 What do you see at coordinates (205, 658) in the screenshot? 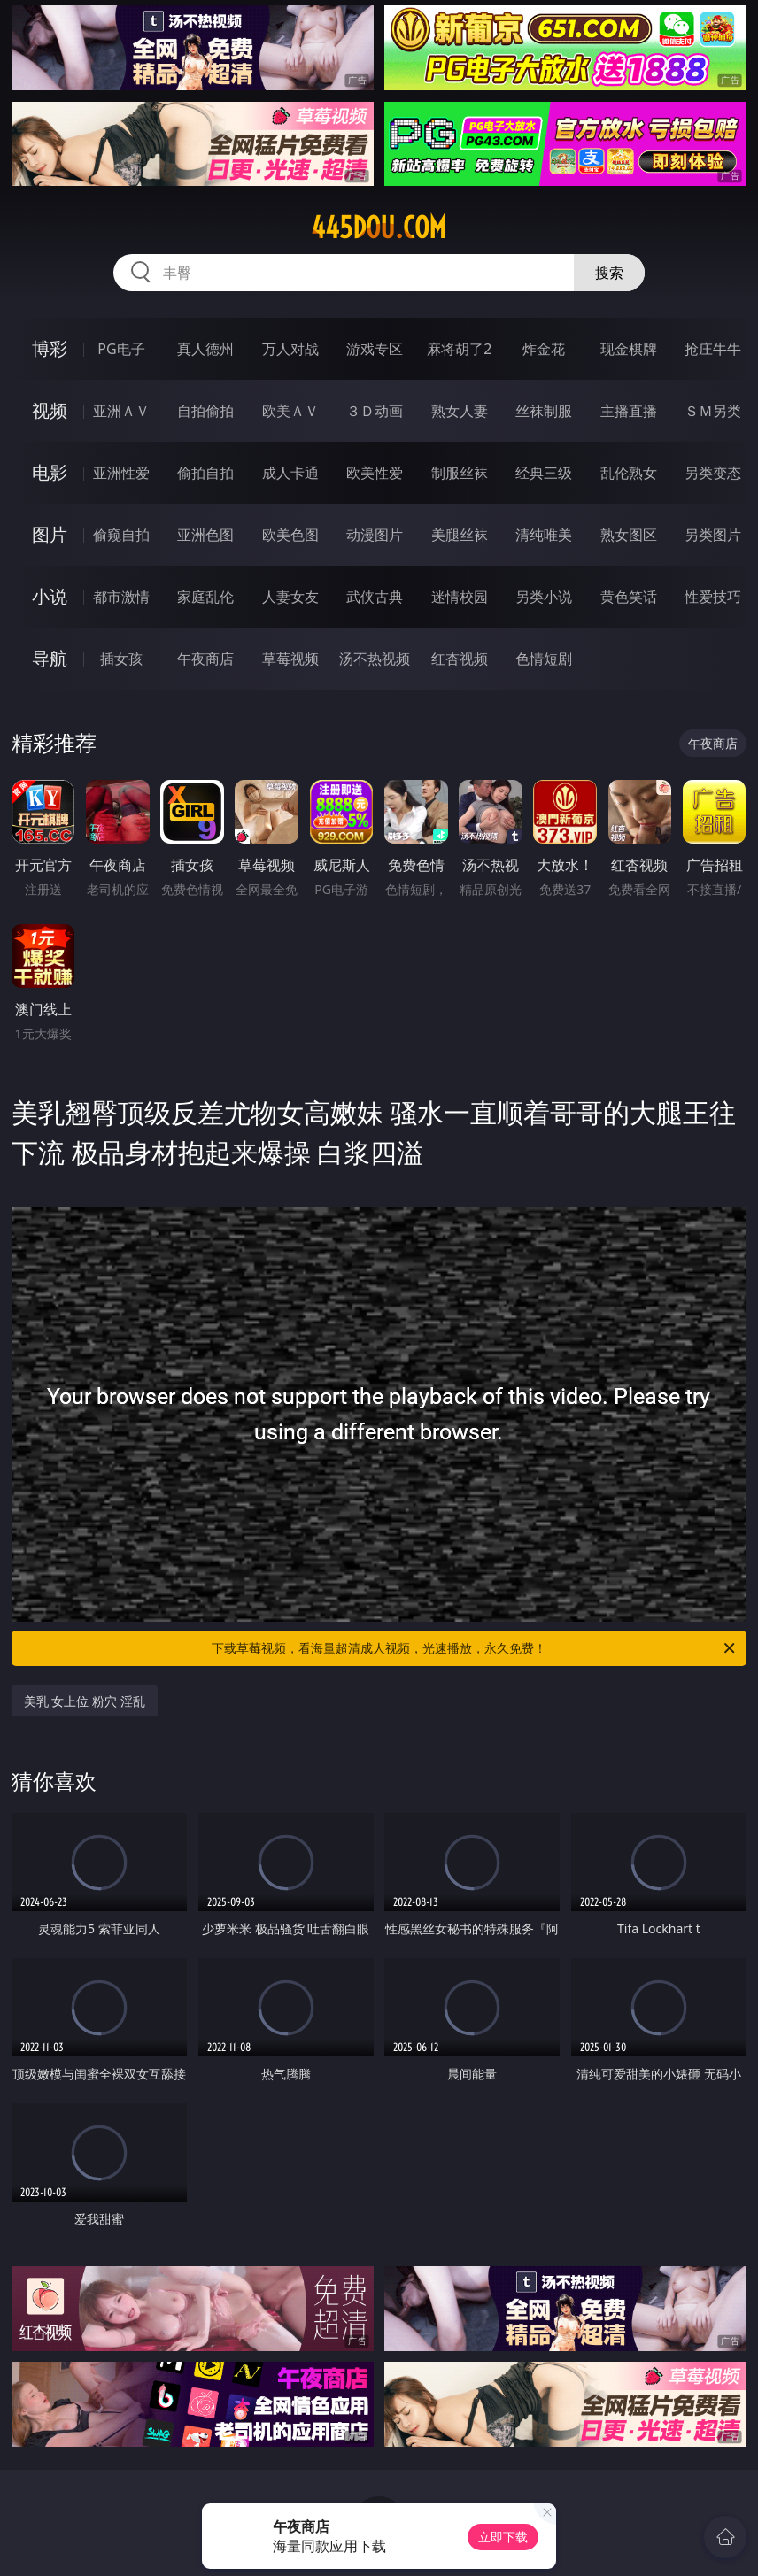
I see `午夜商店` at bounding box center [205, 658].